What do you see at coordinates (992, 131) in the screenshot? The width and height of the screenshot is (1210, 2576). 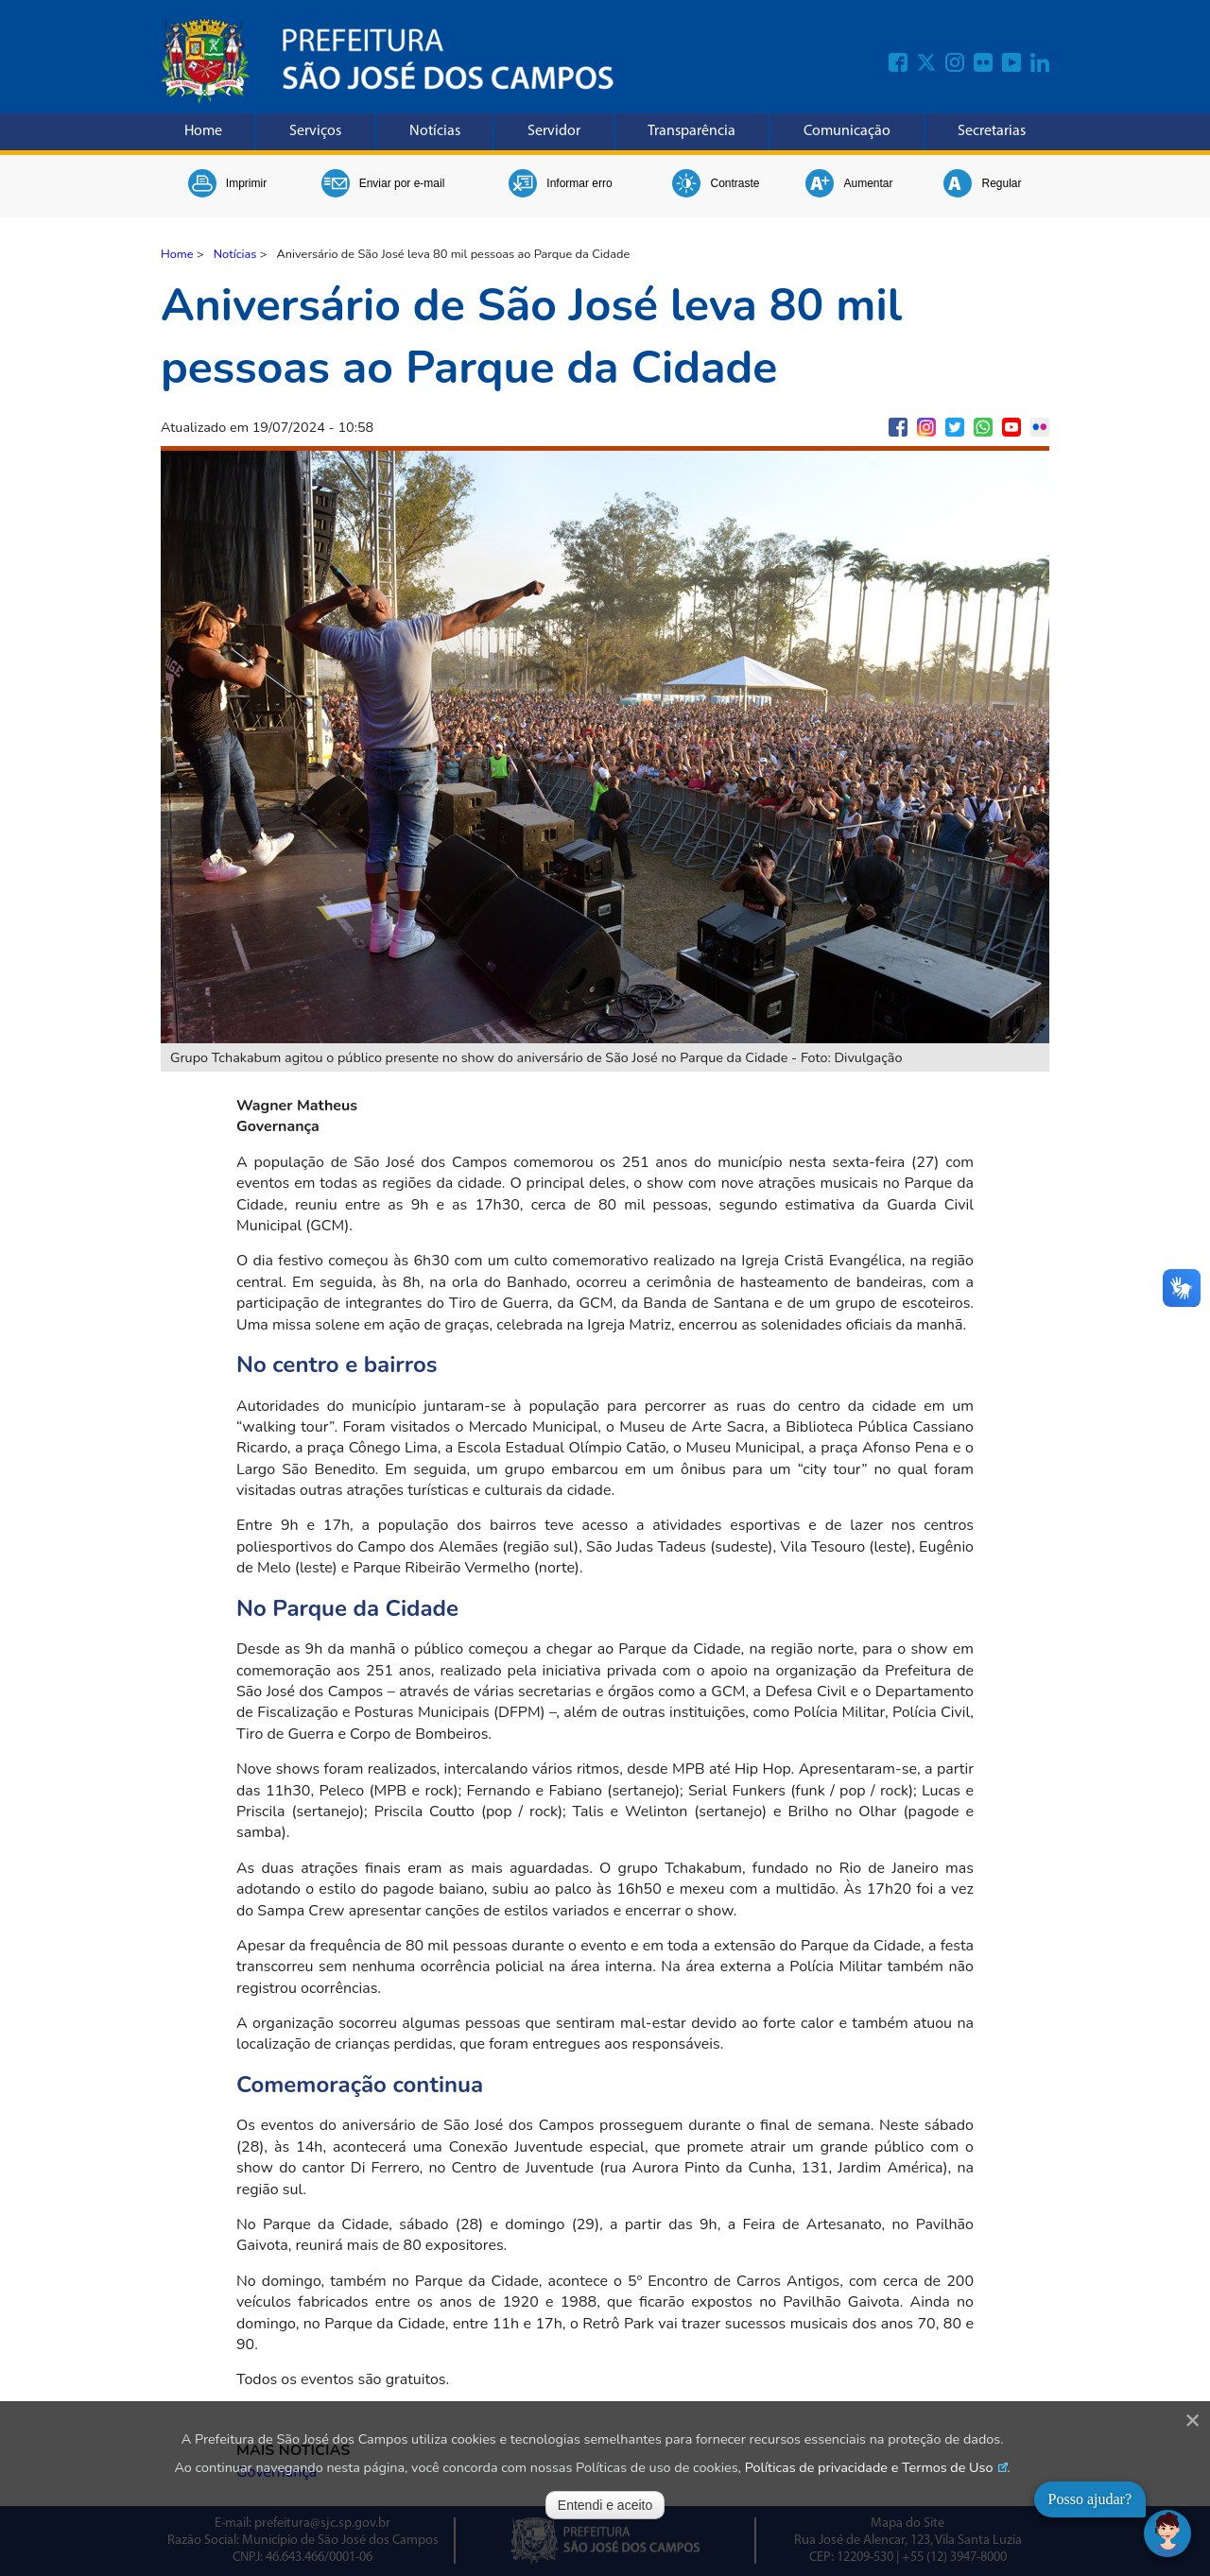 I see `Secretarias` at bounding box center [992, 131].